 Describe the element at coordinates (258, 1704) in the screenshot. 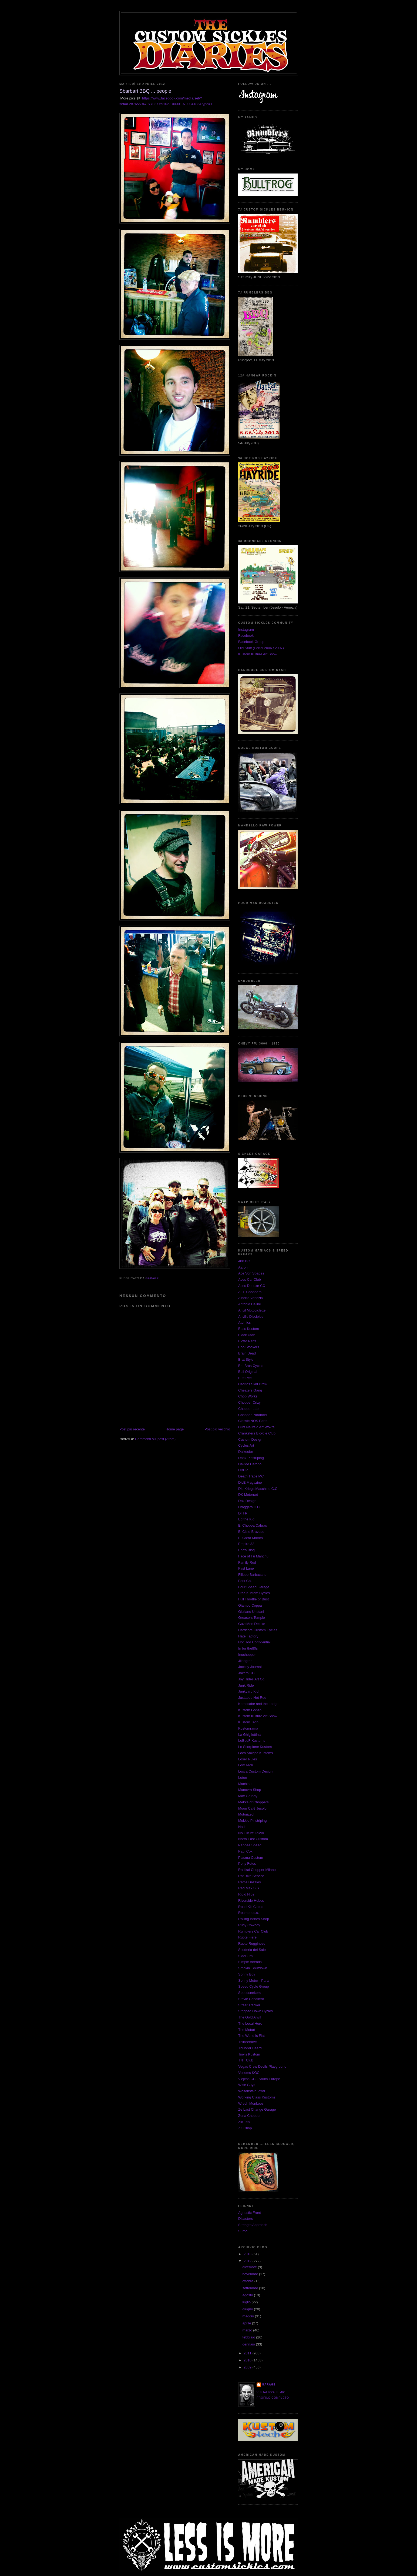

I see `Kemosabe and the Lodge` at that location.